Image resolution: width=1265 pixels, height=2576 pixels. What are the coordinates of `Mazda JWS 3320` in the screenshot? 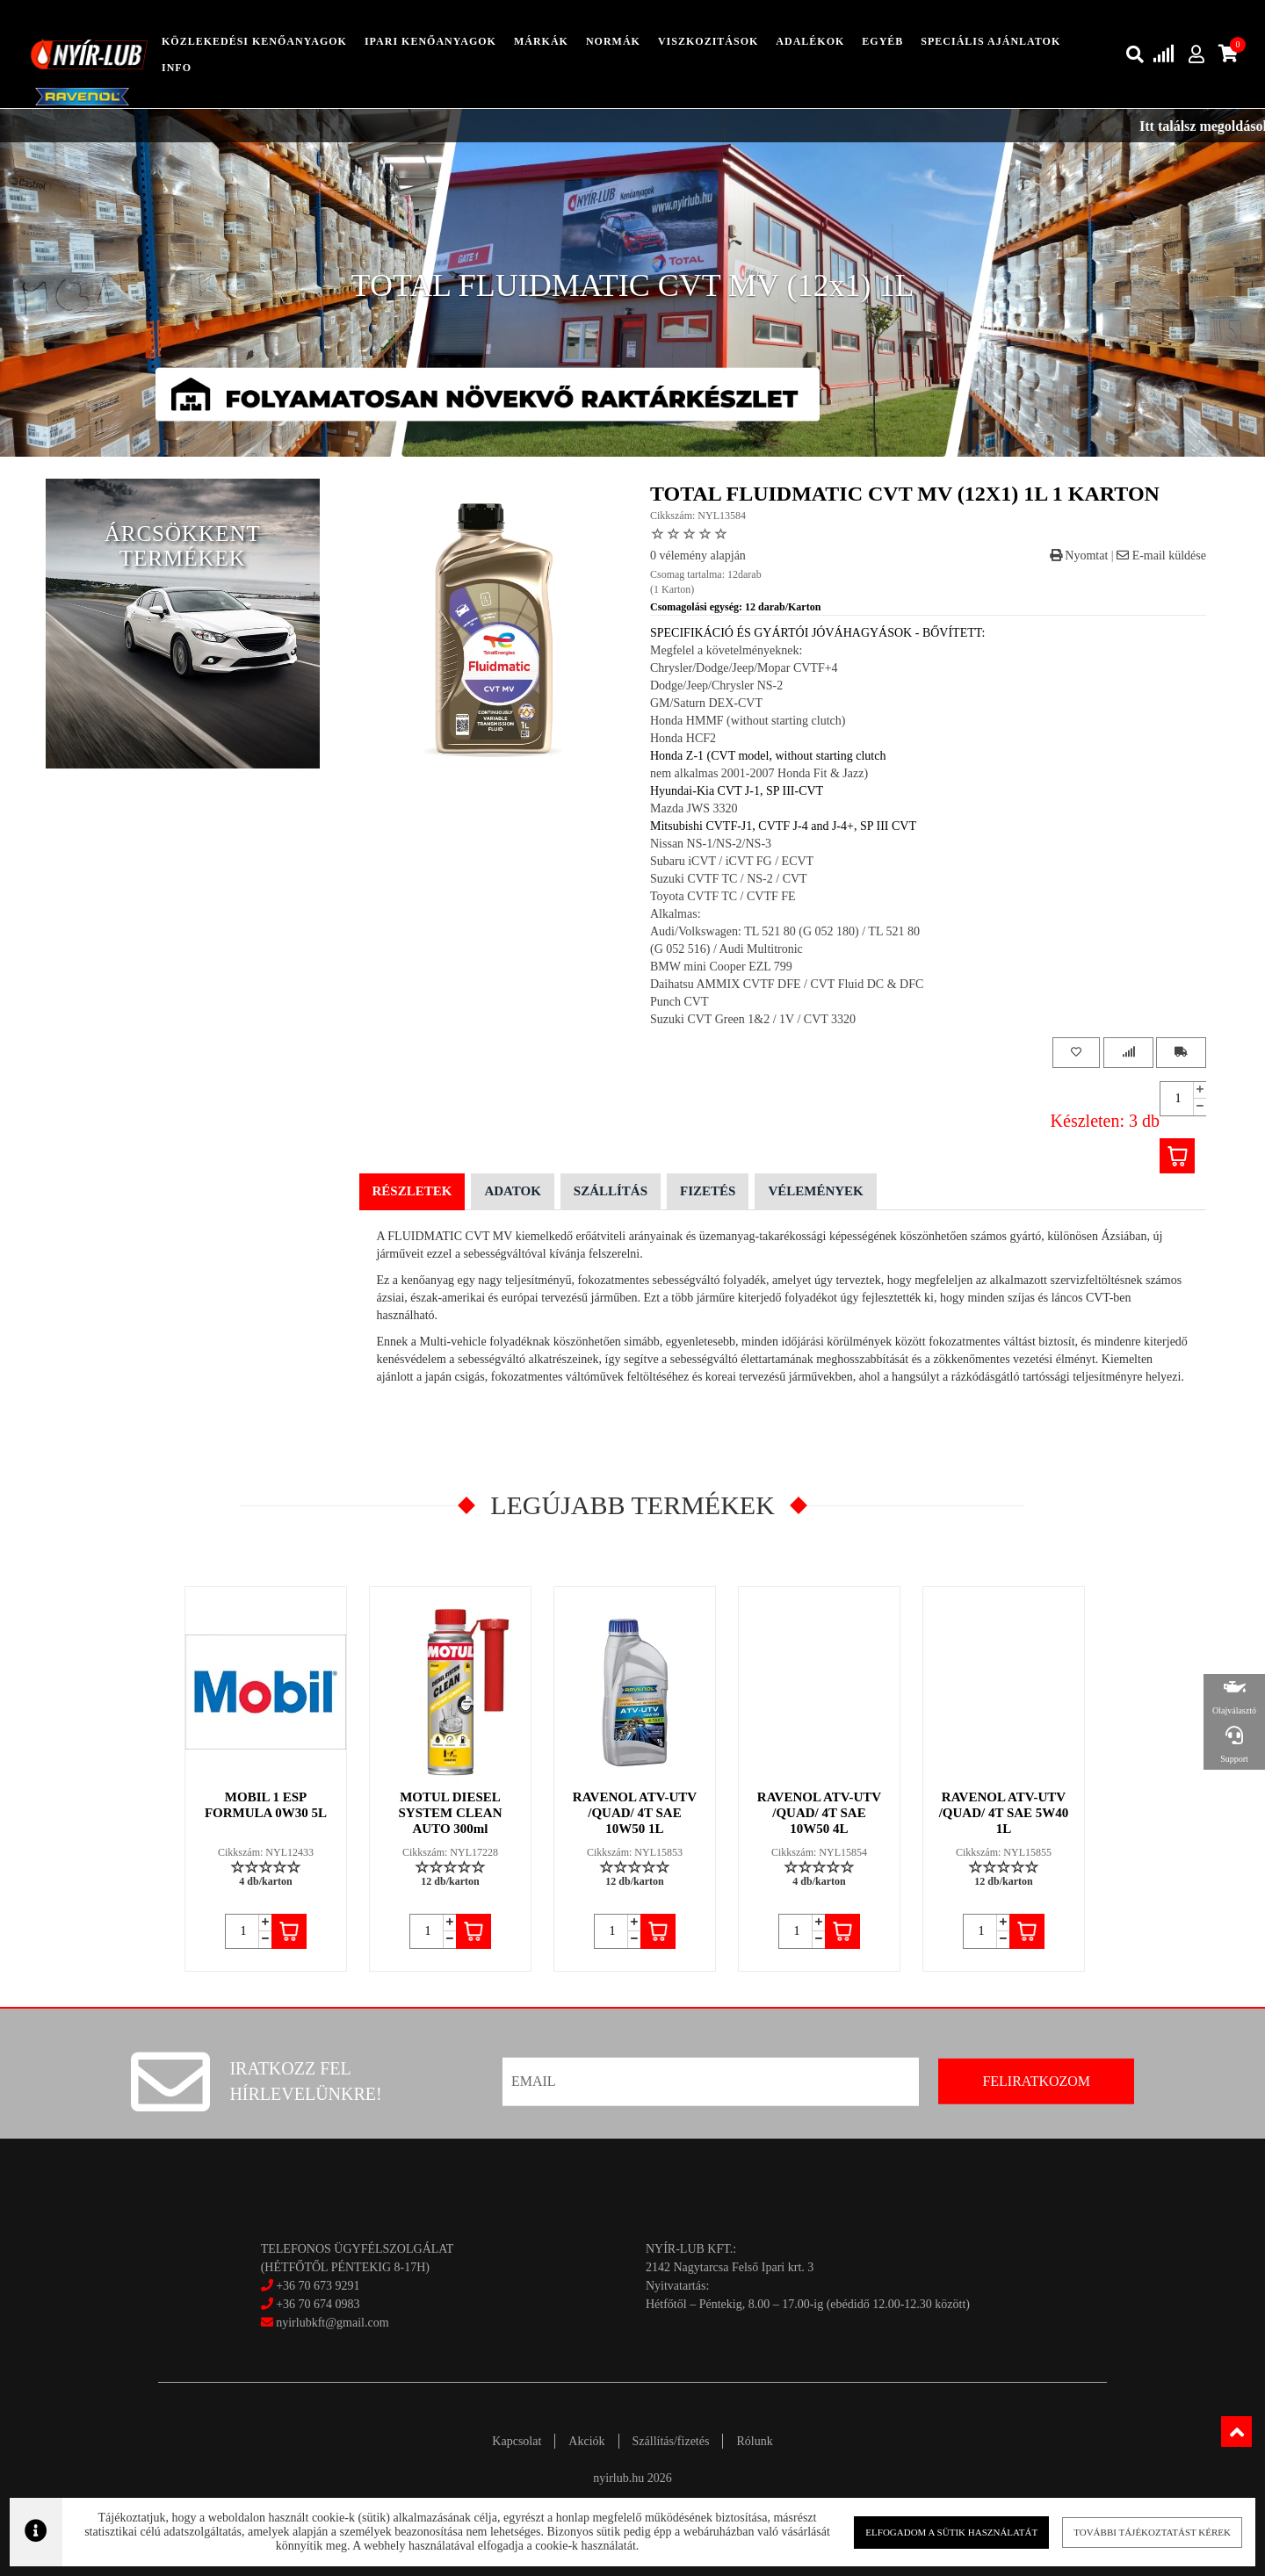 It's located at (694, 808).